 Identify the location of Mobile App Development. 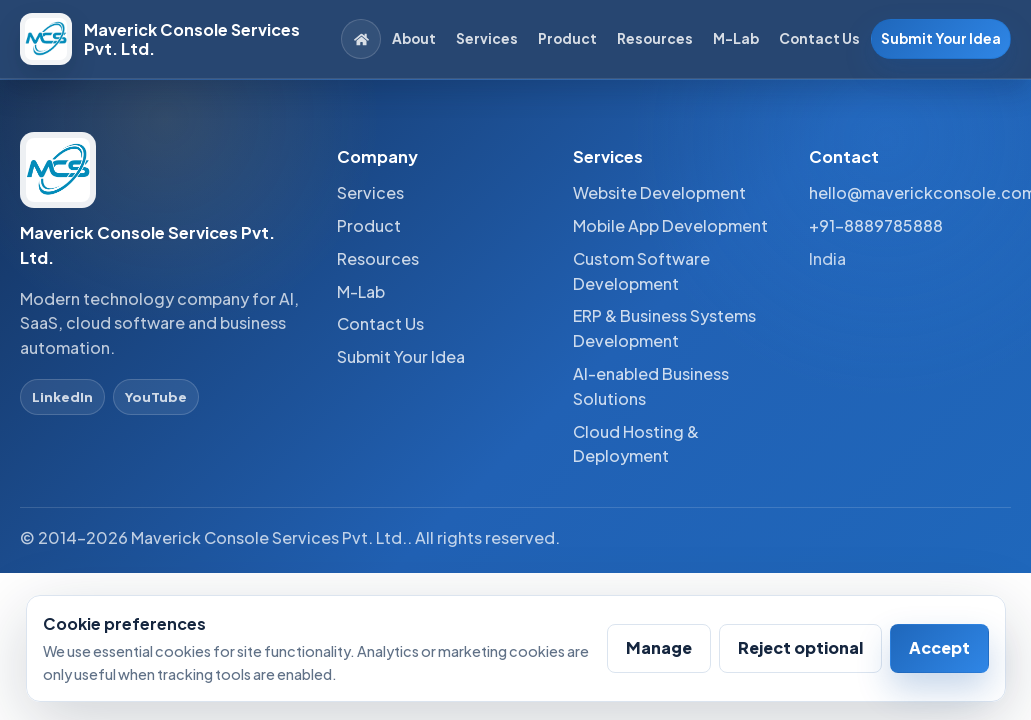
(670, 225).